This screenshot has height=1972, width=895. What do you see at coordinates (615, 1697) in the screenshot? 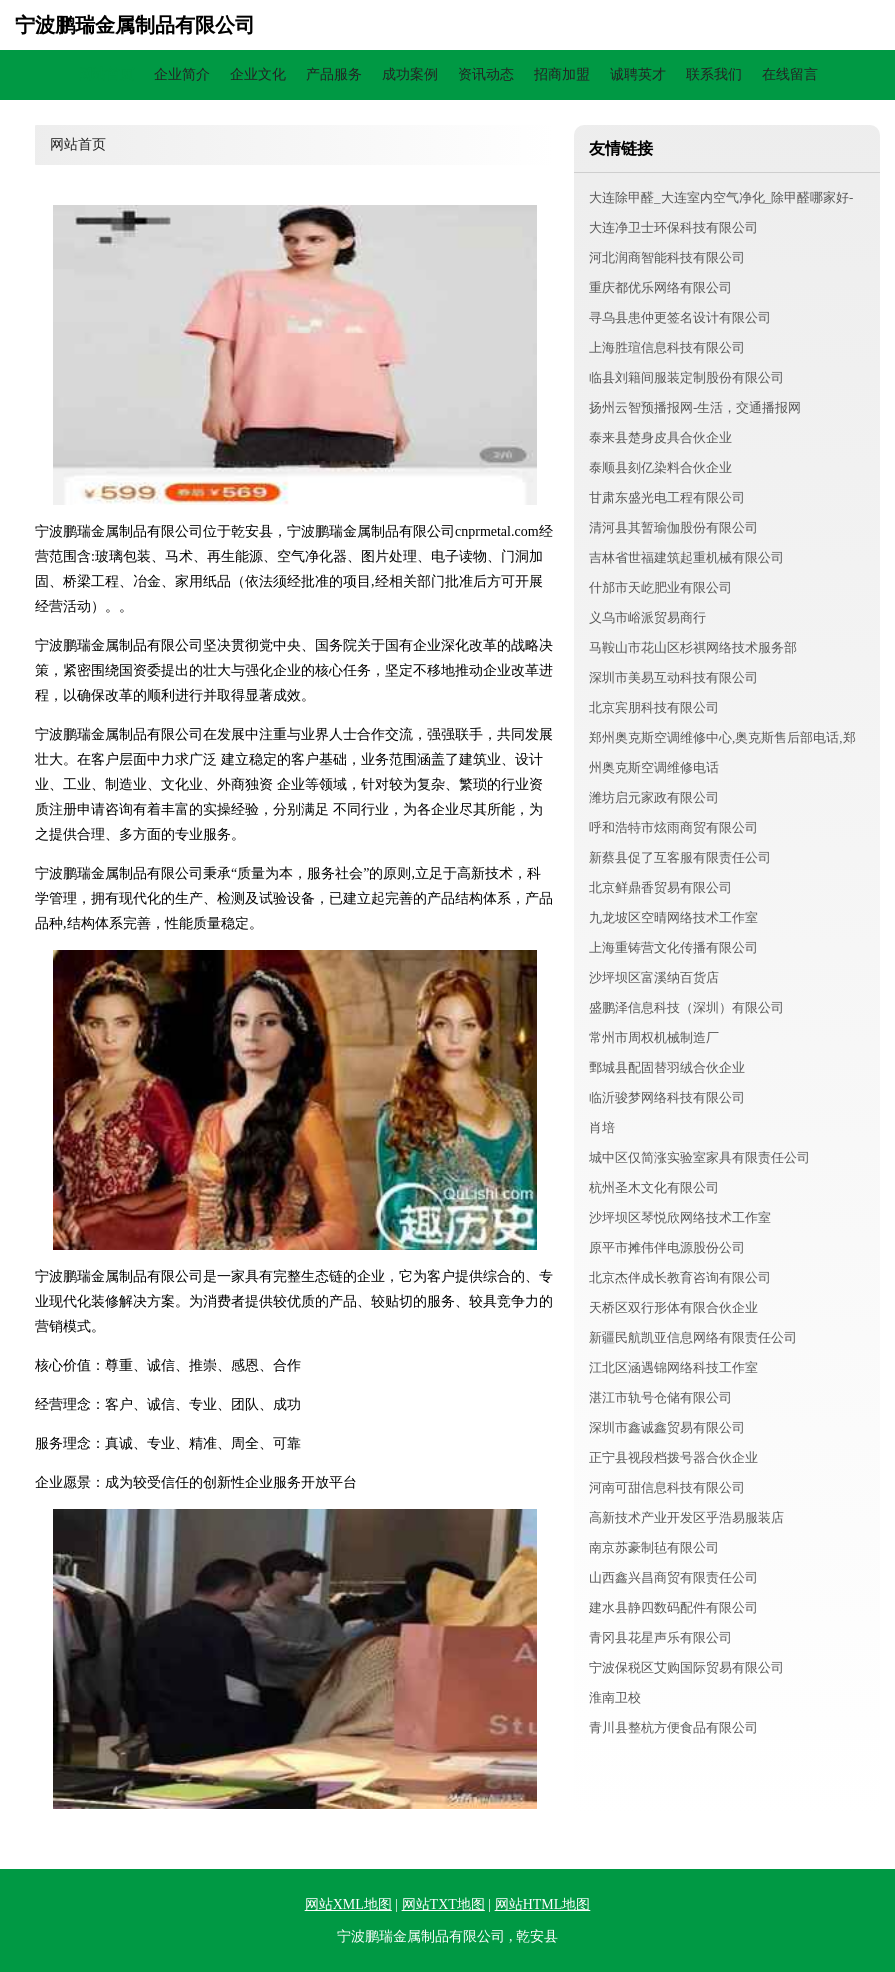
I see `淮南卫校` at bounding box center [615, 1697].